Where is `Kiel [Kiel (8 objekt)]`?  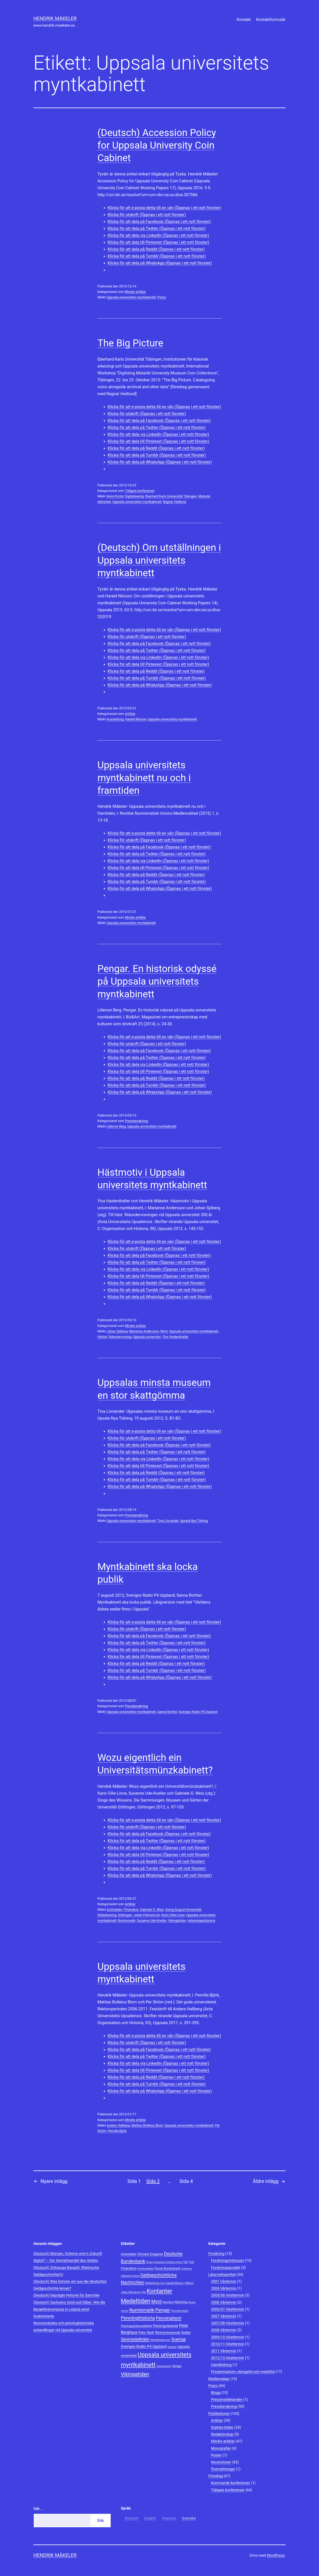
Kiel [Kiel (8 objekt)] is located at coordinates (144, 2292).